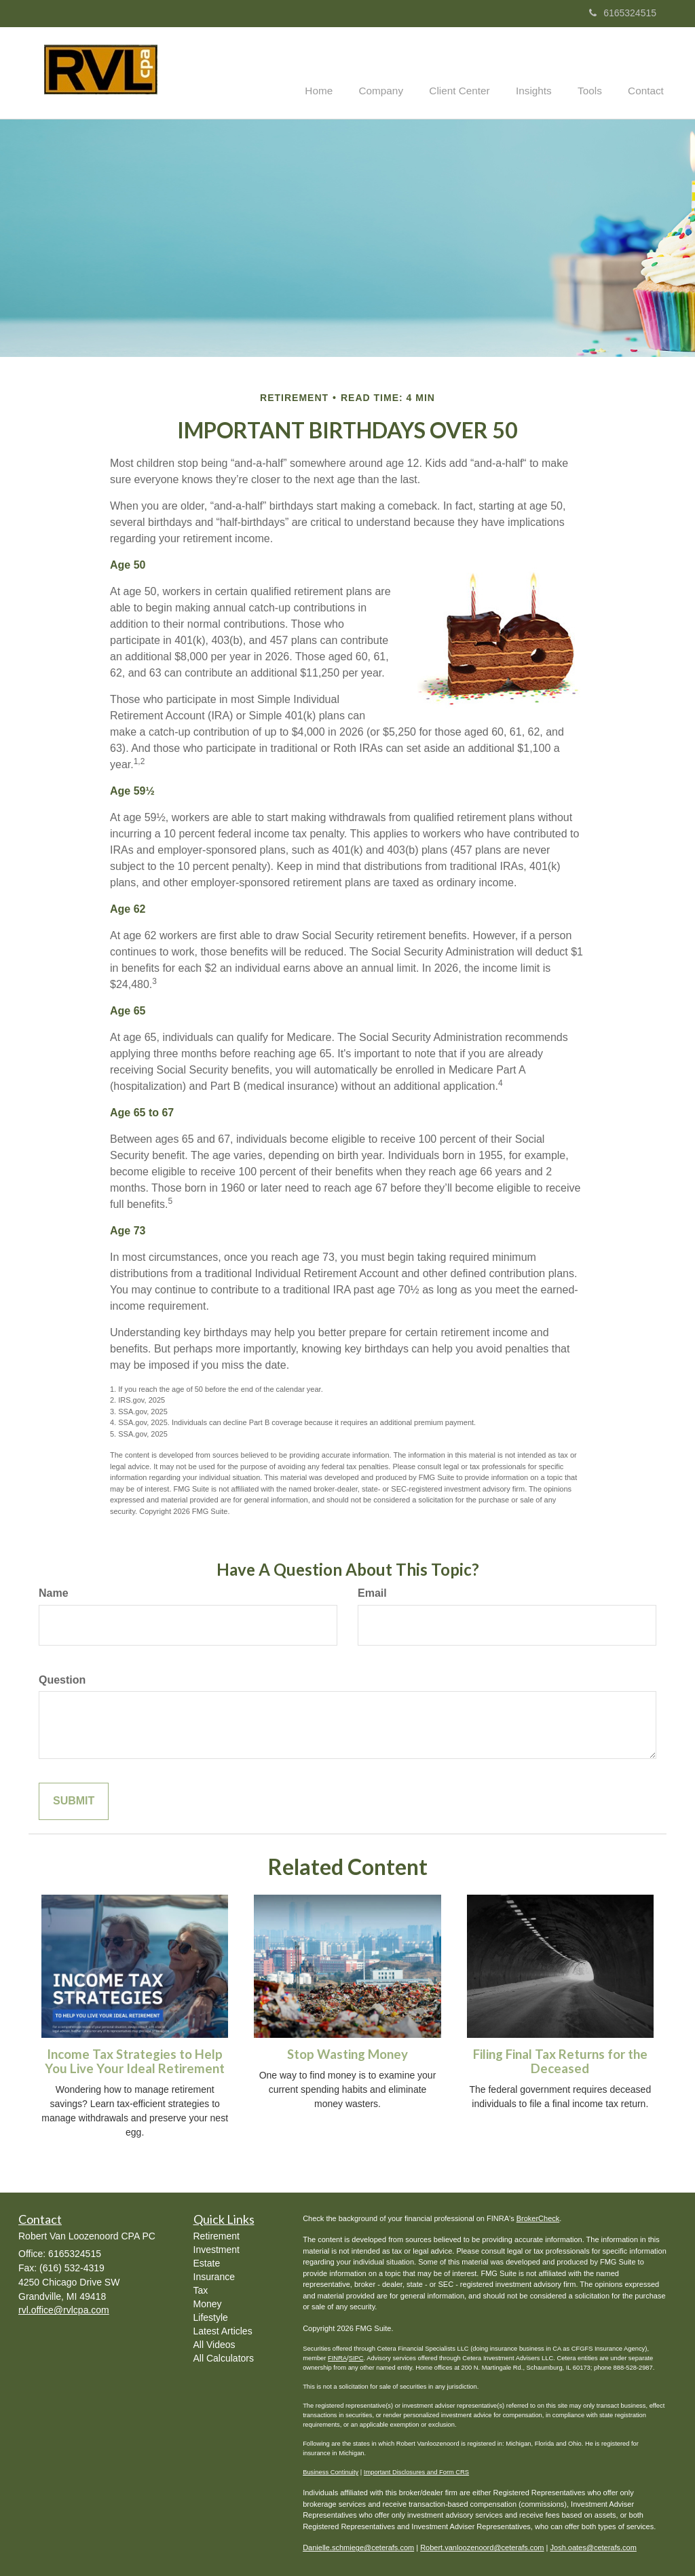 The height and width of the screenshot is (2576, 695). I want to click on [Submit form], so click(74, 1800).